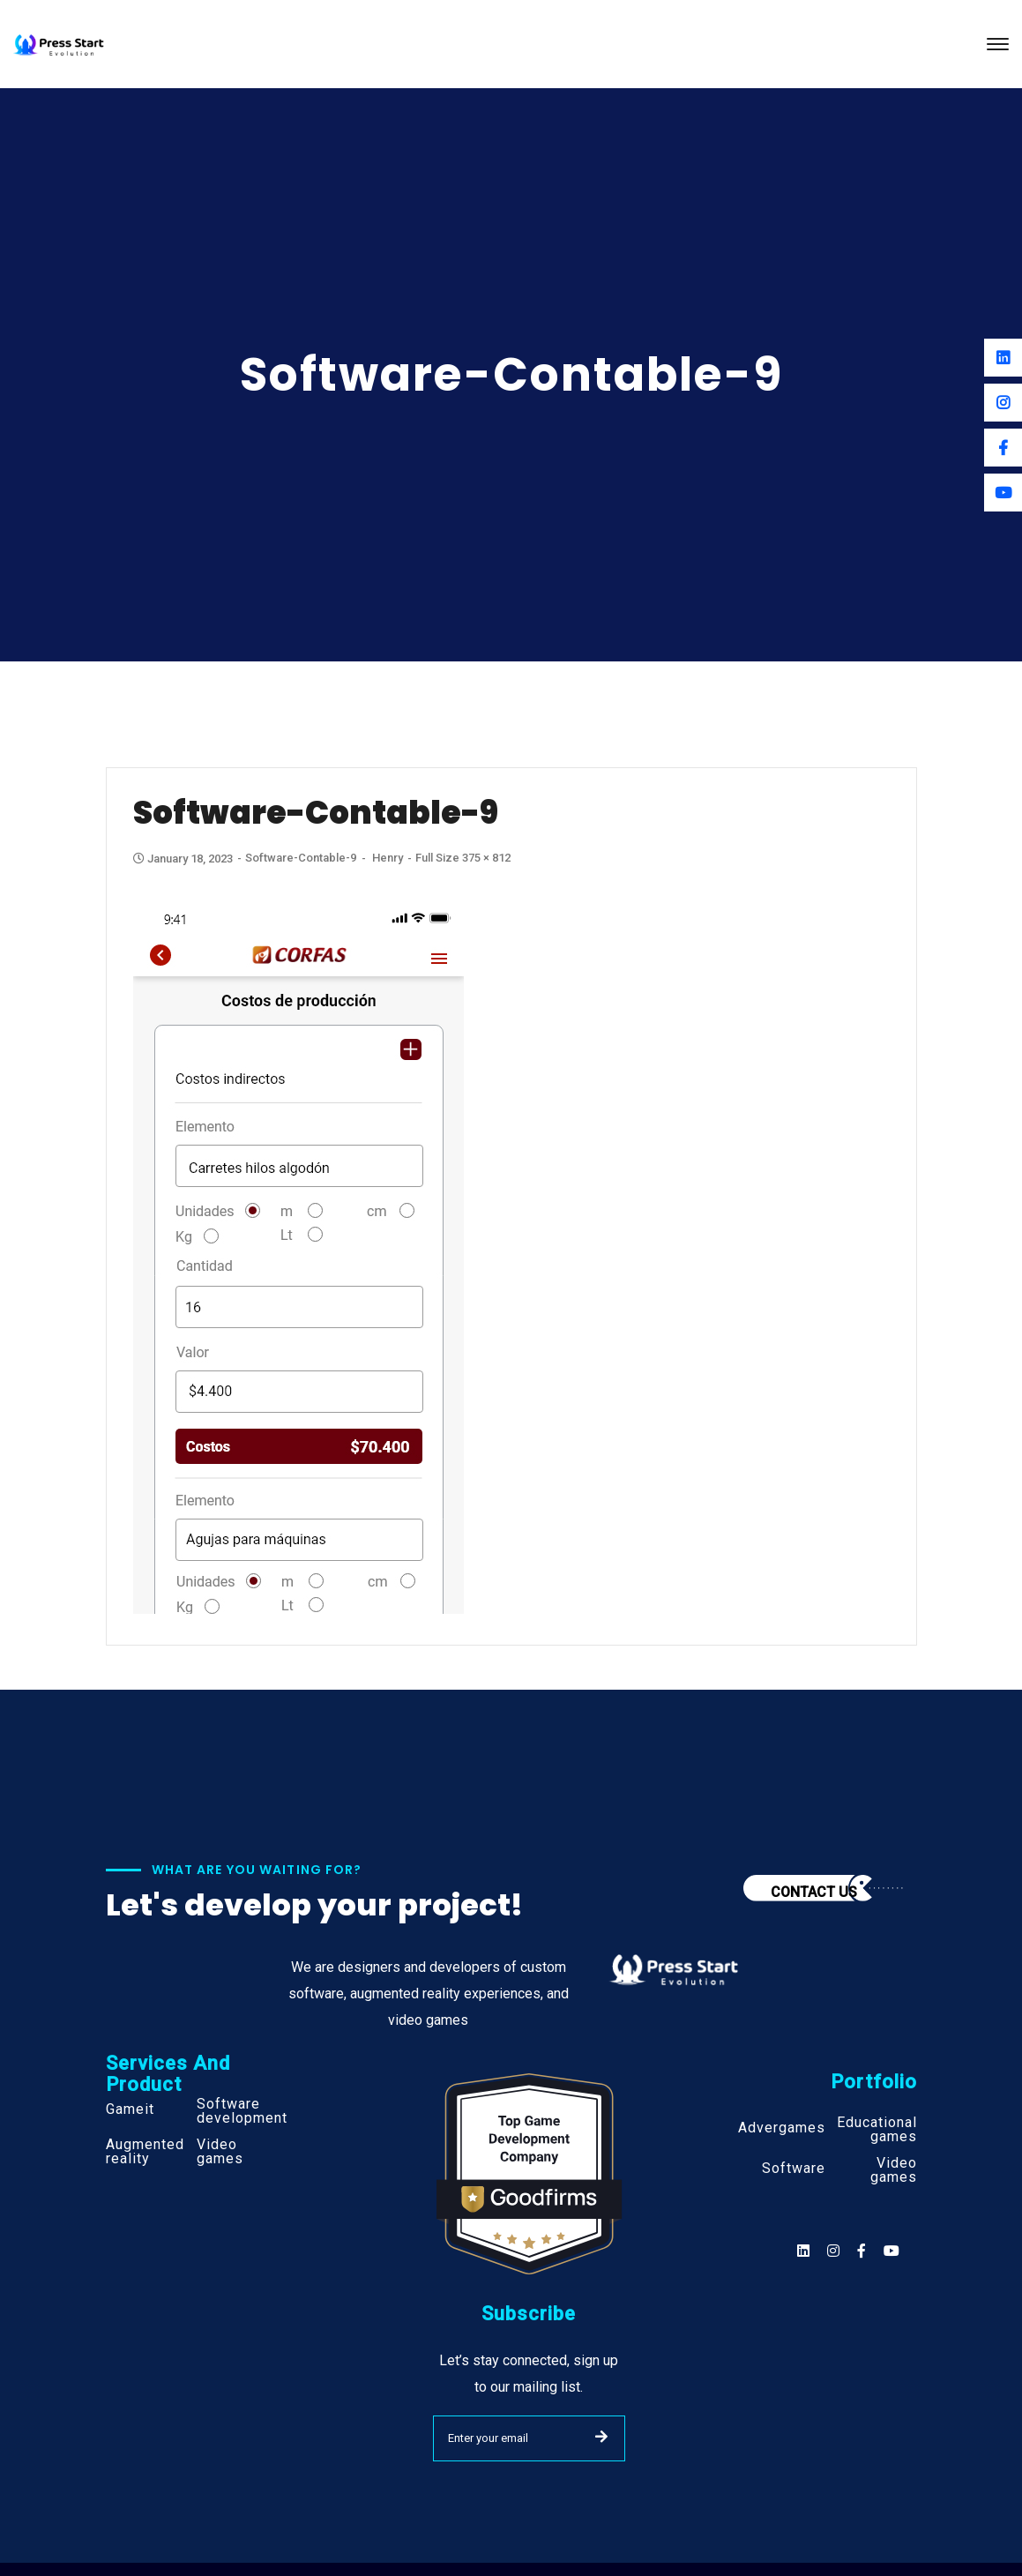  Describe the element at coordinates (781, 2128) in the screenshot. I see `Advergames` at that location.